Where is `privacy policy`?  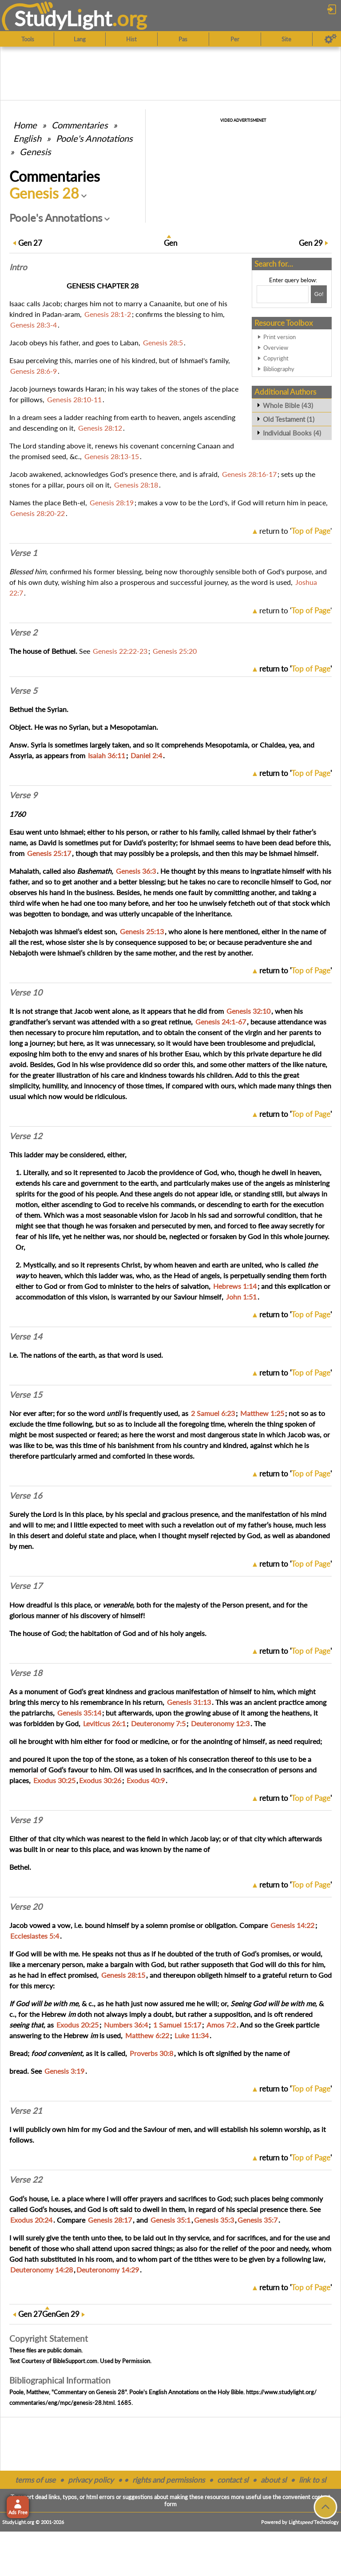
privacy policy is located at coordinates (91, 2479).